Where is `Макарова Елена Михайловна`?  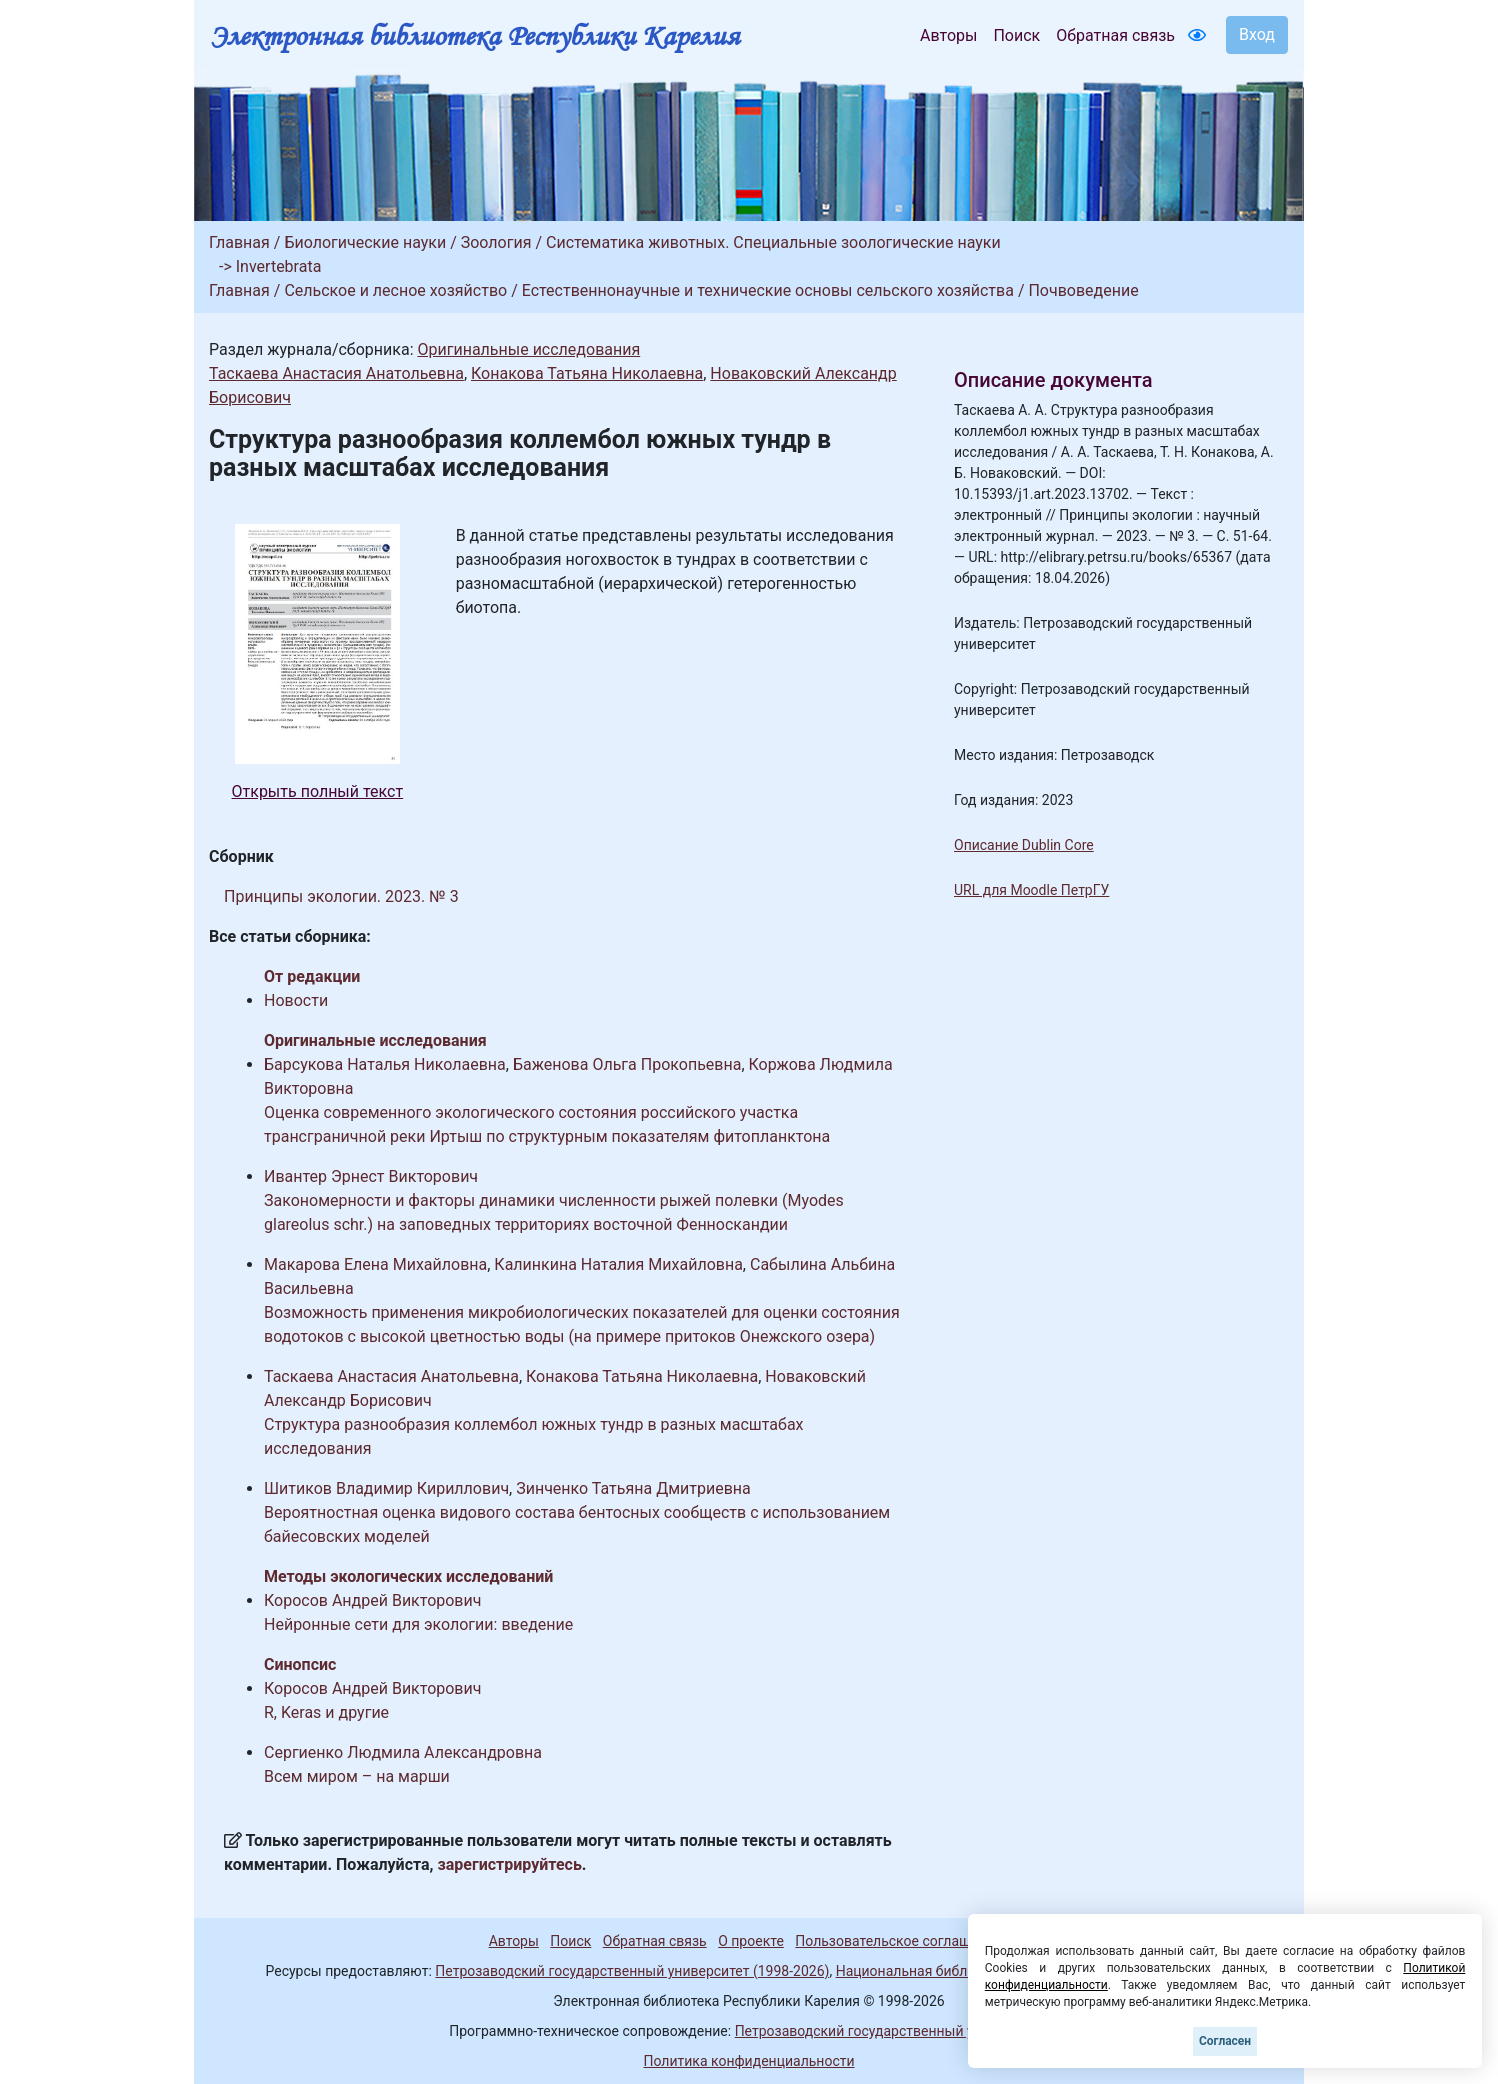
Макарова Елена Михайловна is located at coordinates (375, 1264).